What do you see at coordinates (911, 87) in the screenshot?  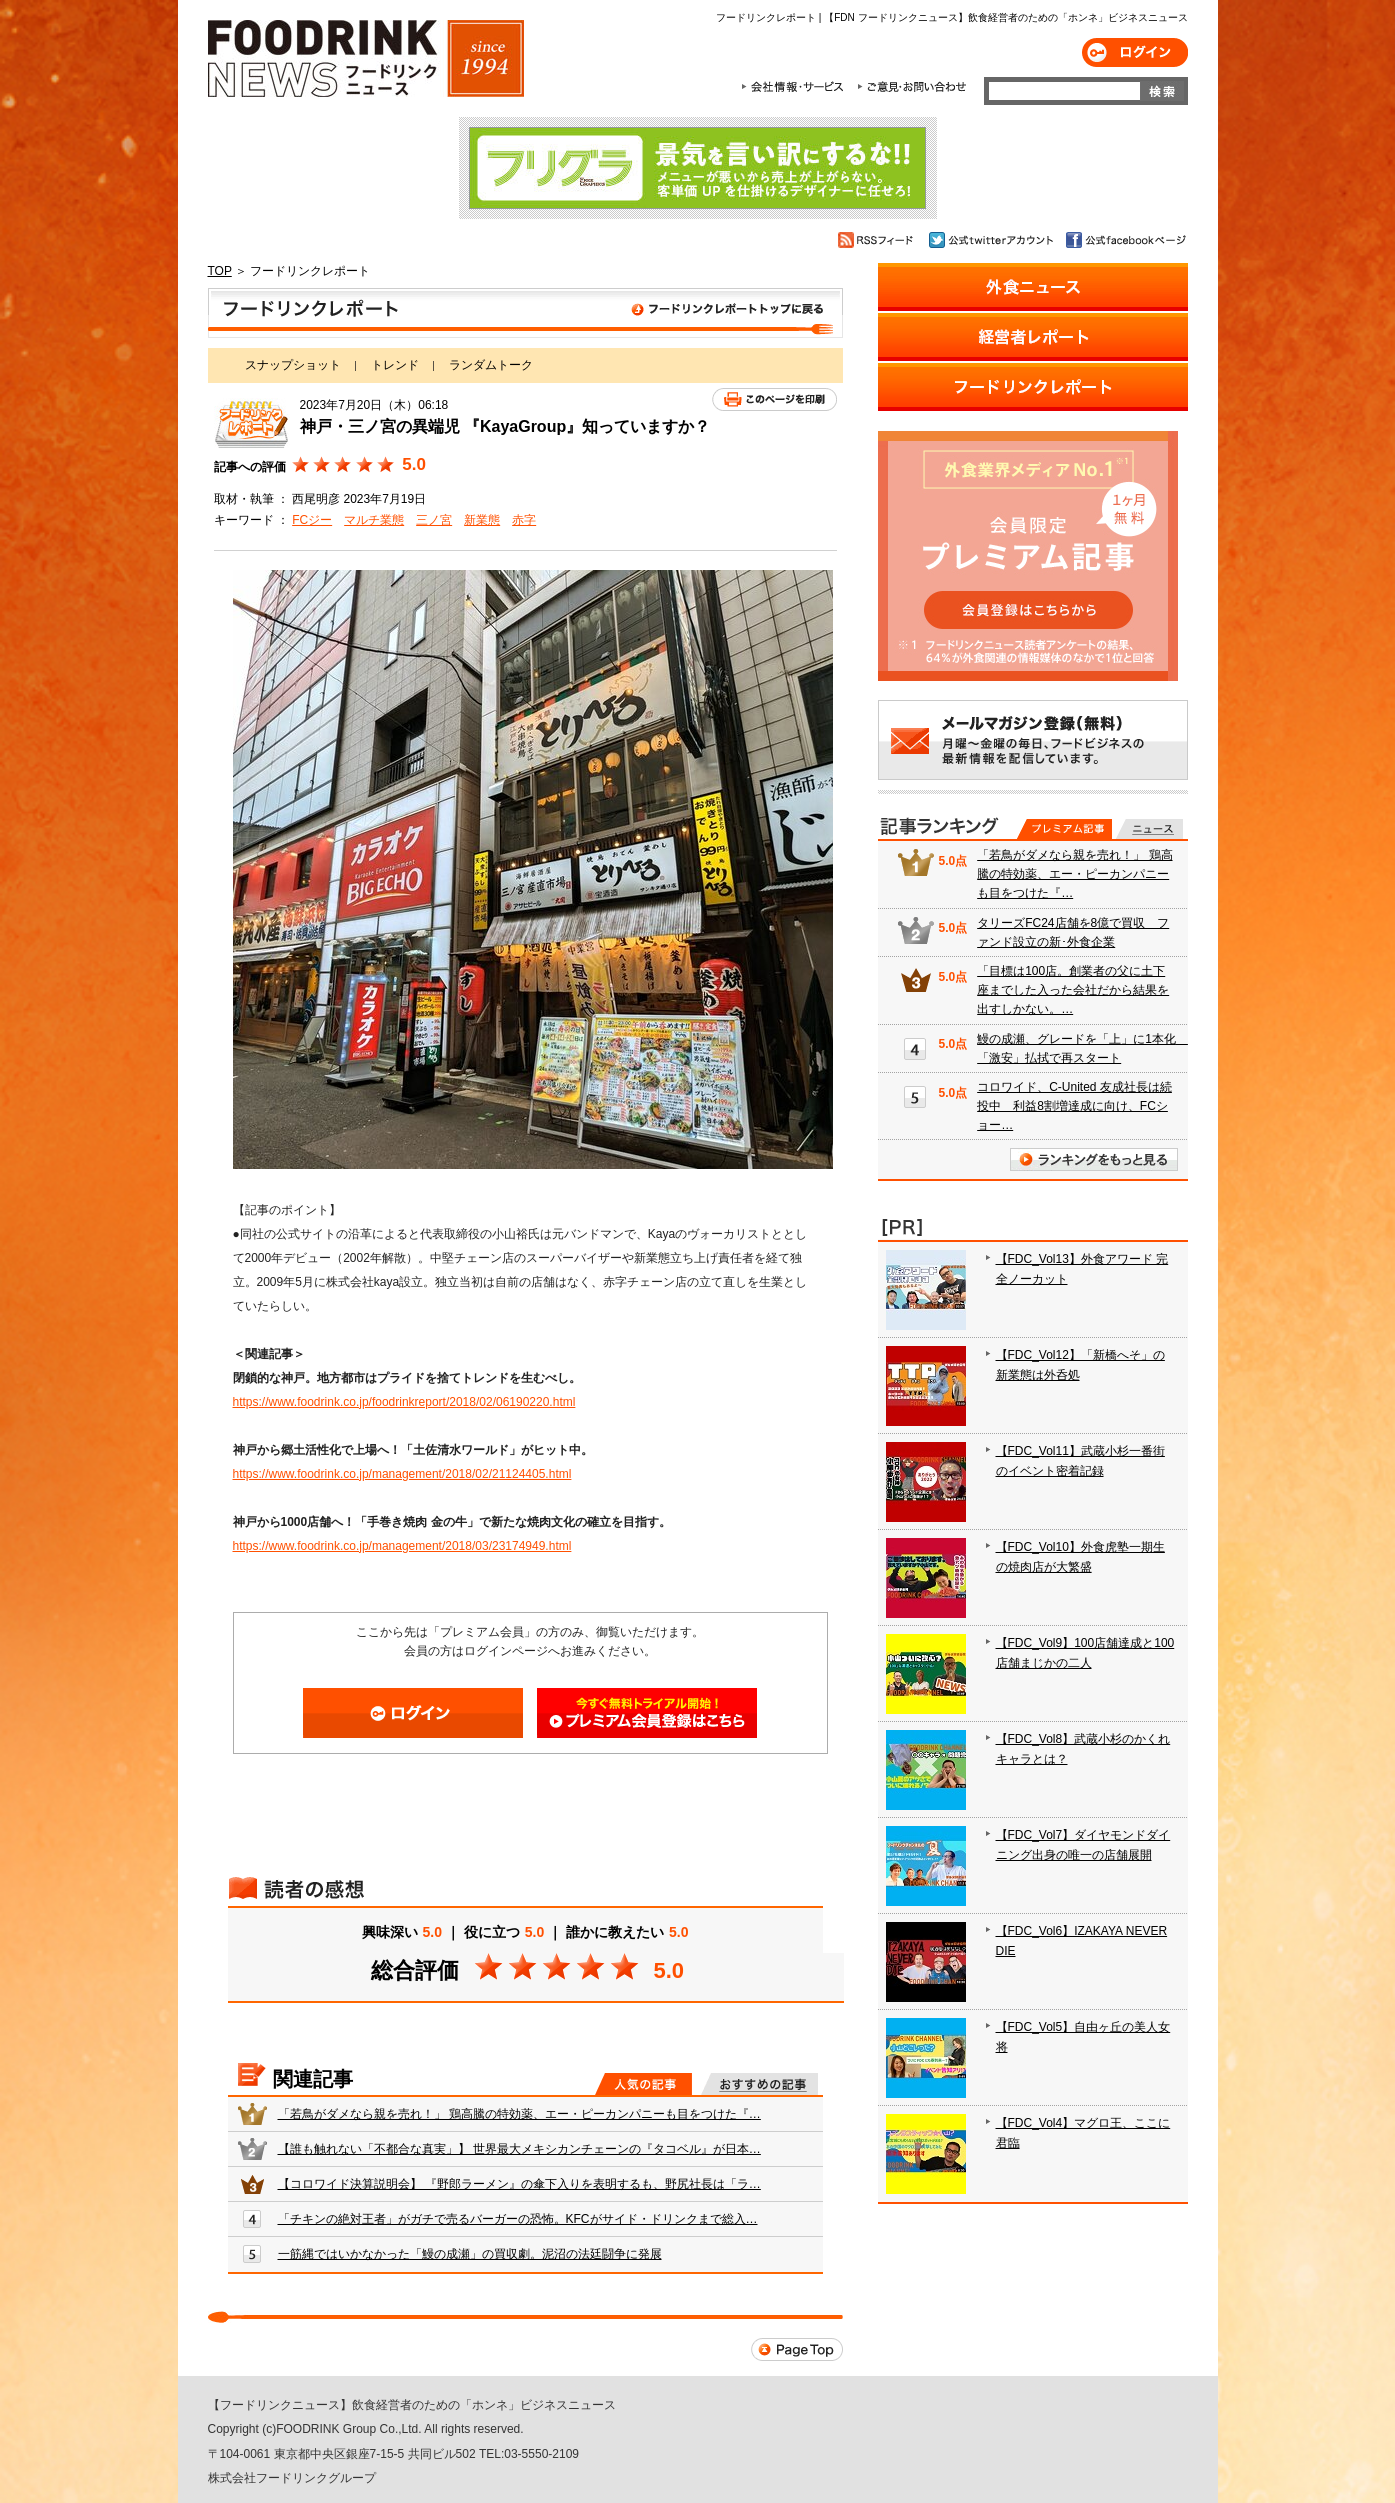 I see `ご意見・お問合わせ` at bounding box center [911, 87].